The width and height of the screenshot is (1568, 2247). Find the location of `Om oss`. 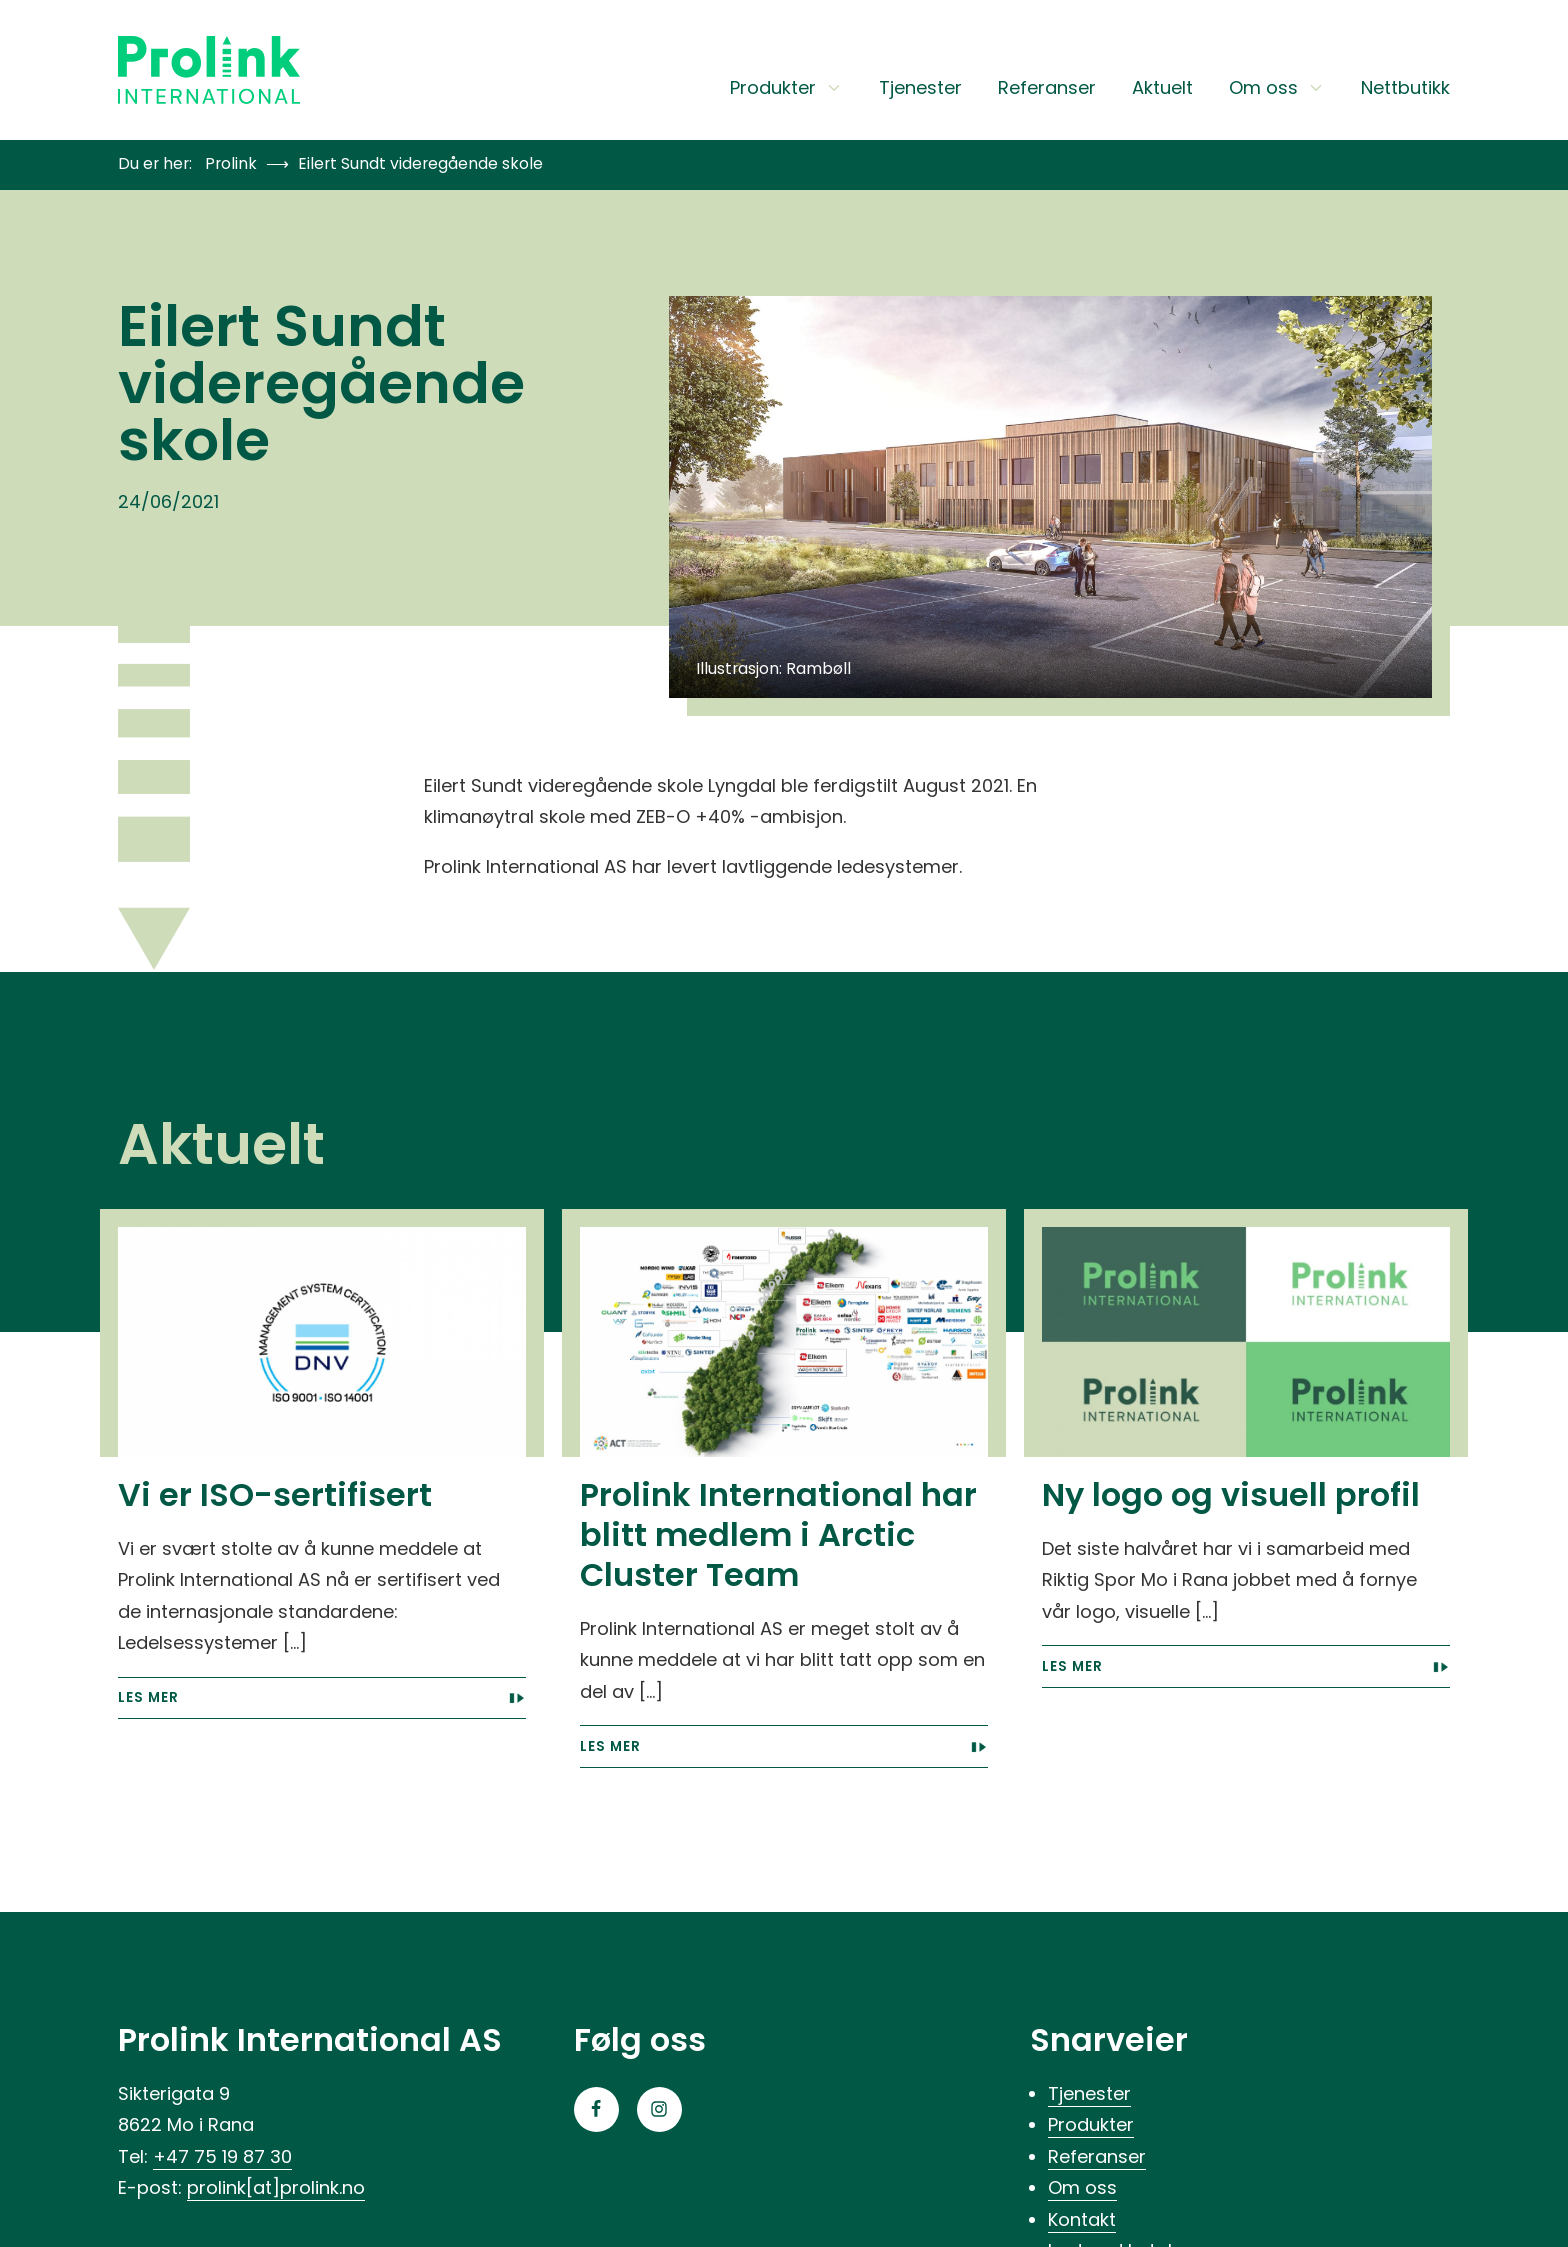

Om oss is located at coordinates (1277, 89).